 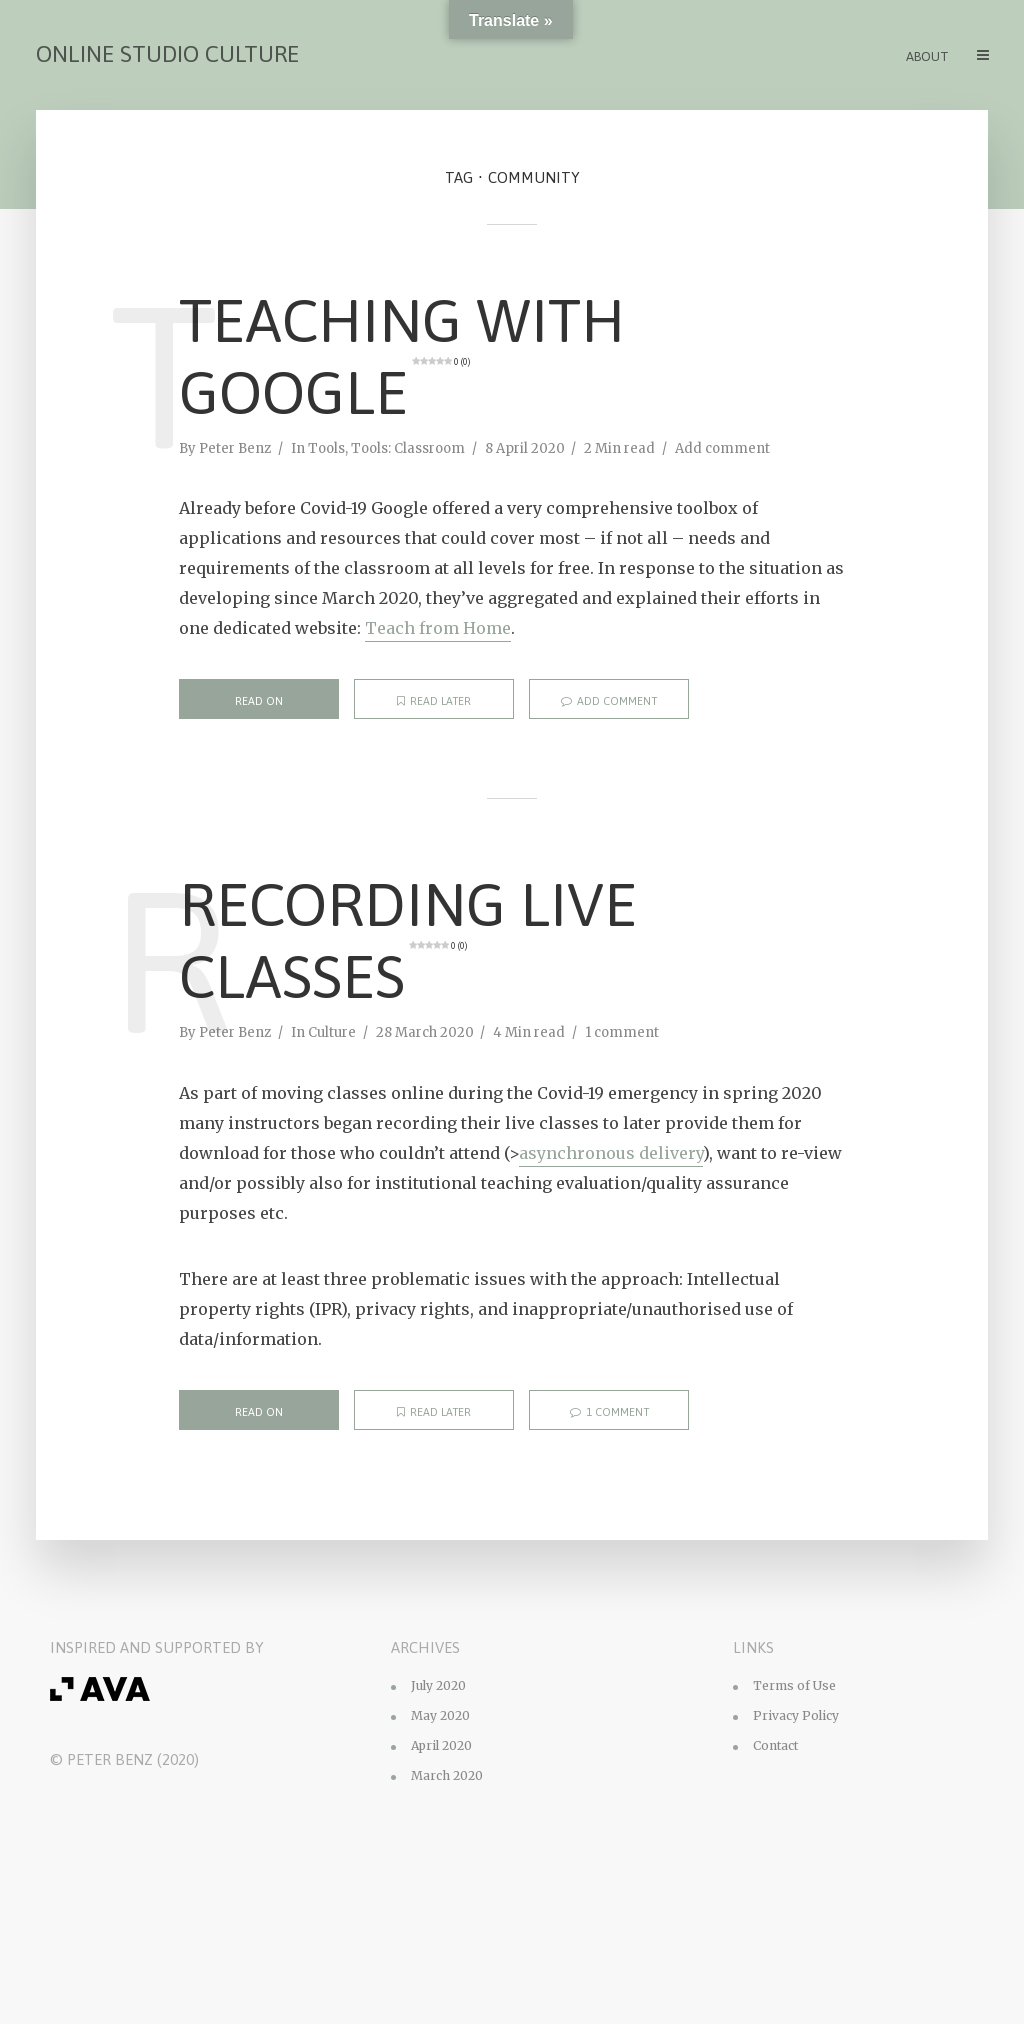 I want to click on May 2020, so click(x=440, y=1715).